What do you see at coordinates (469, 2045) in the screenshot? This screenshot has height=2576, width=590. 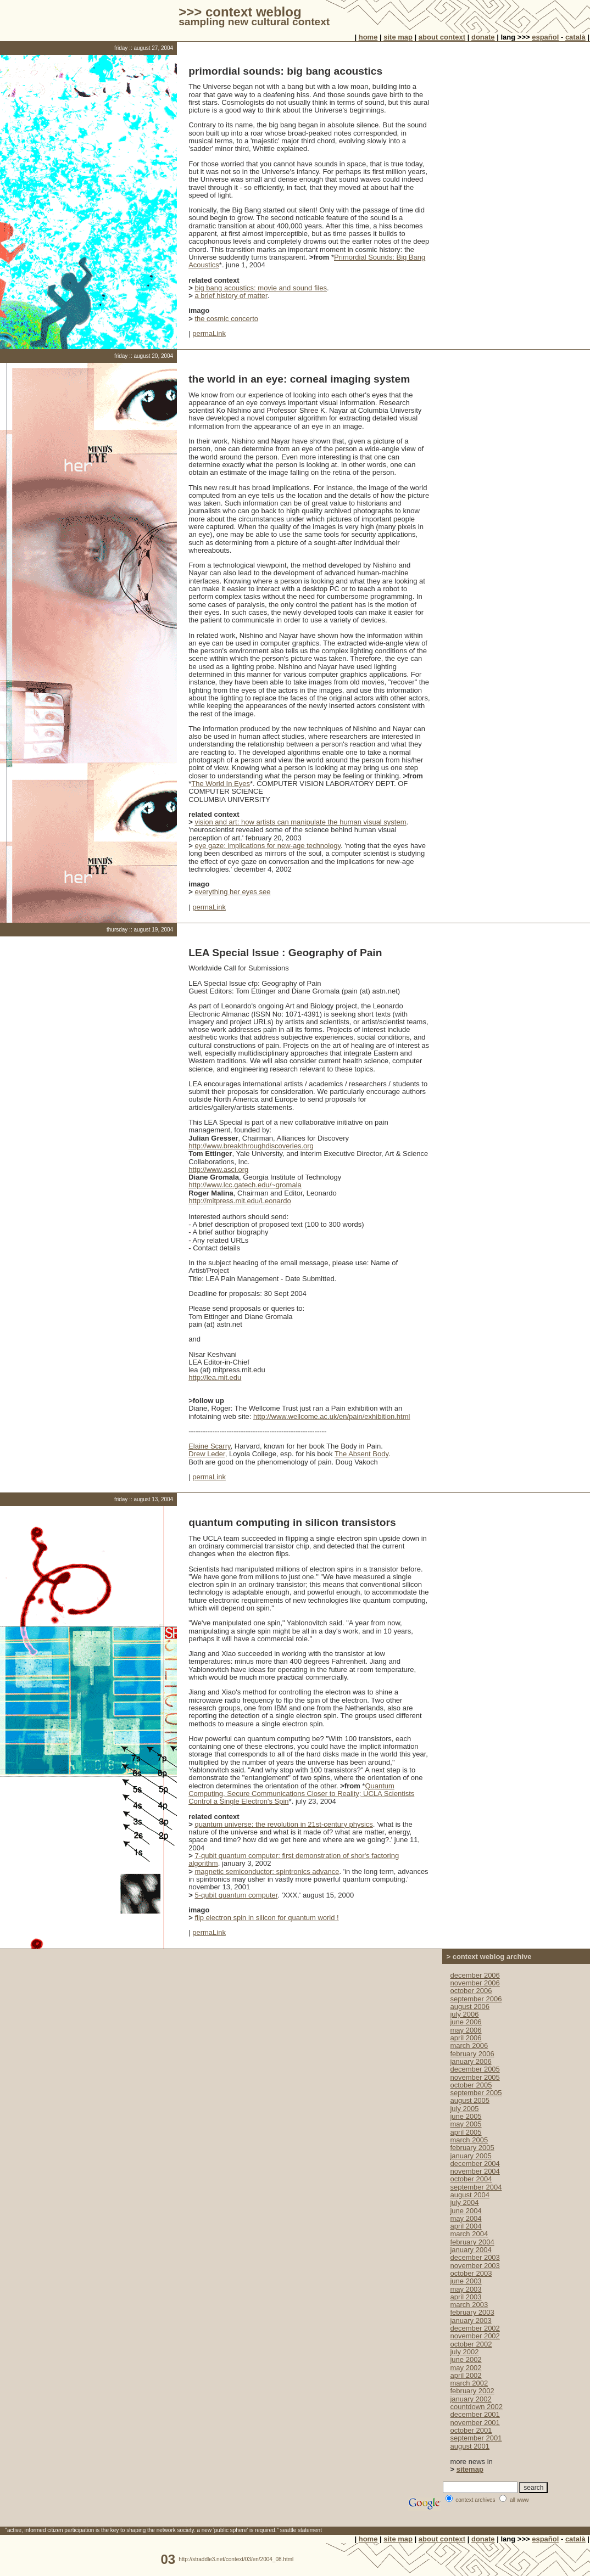 I see `march 2006` at bounding box center [469, 2045].